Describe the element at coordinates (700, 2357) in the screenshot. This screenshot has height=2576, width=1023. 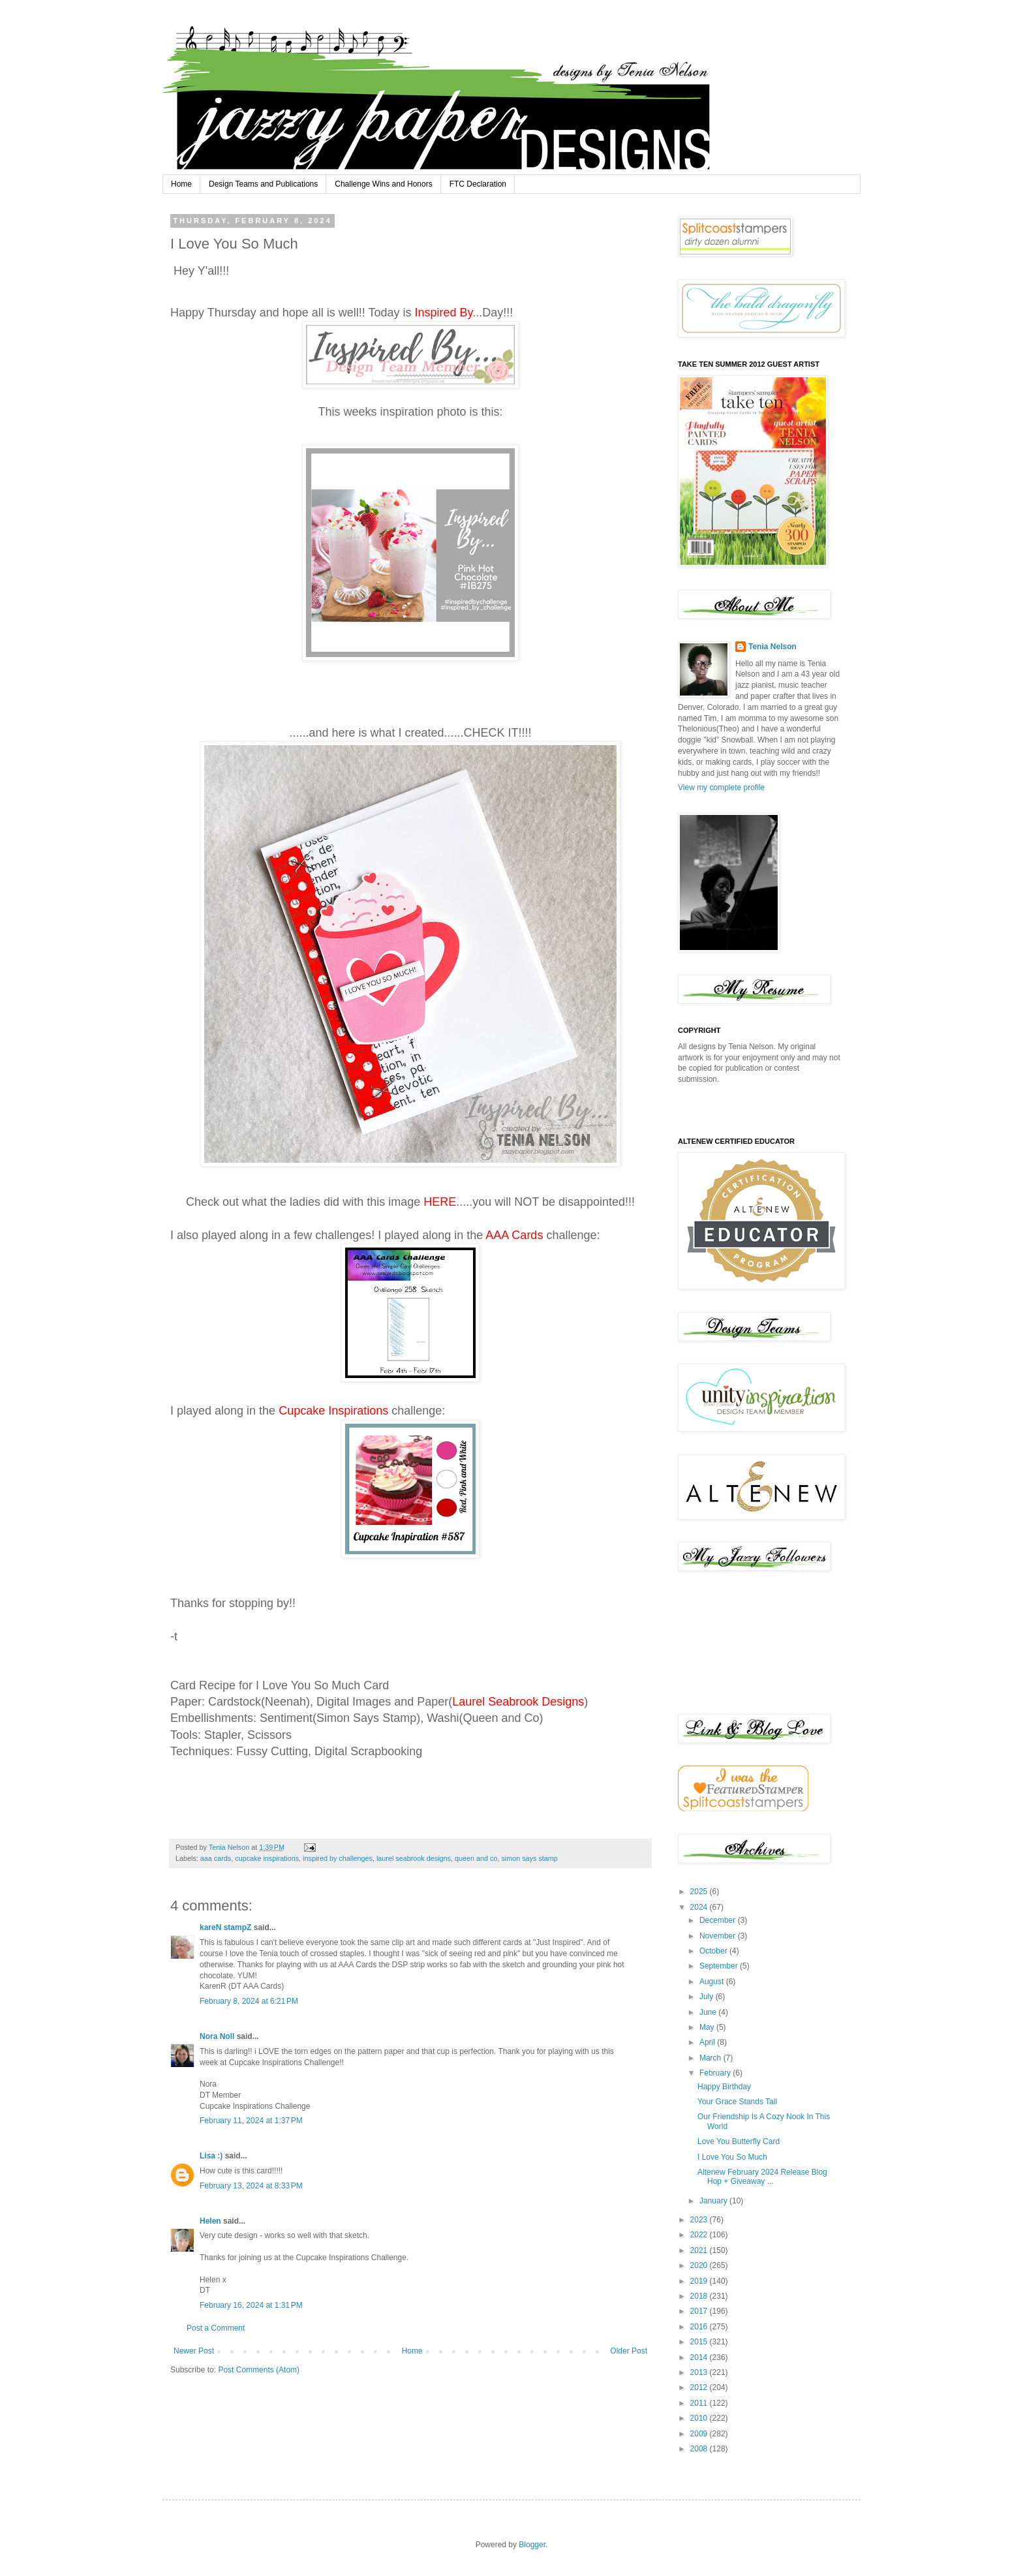
I see `2014` at that location.